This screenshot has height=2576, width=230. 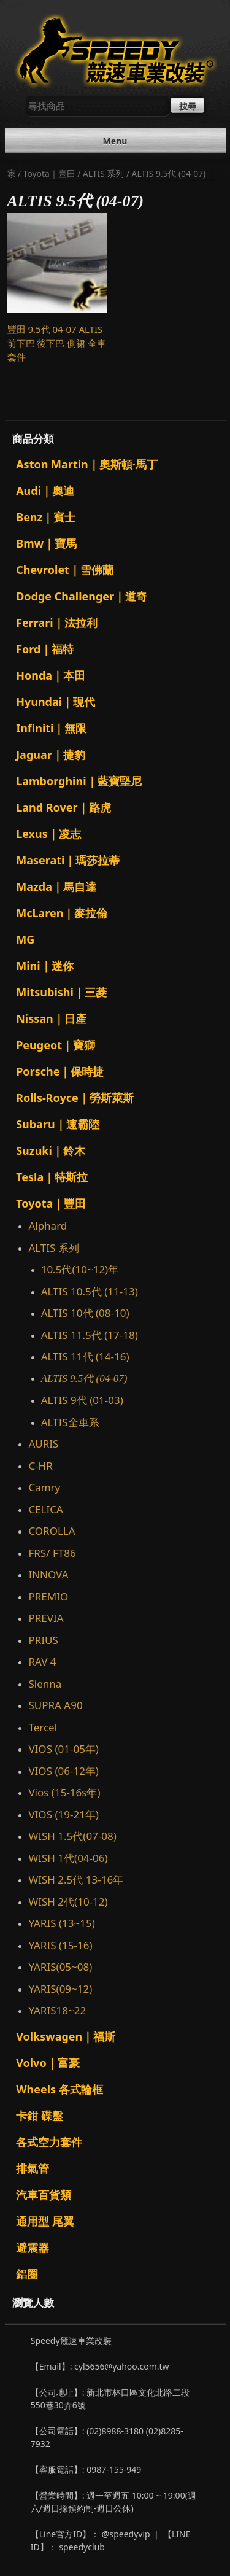 I want to click on Audi｜奧迪, so click(x=45, y=490).